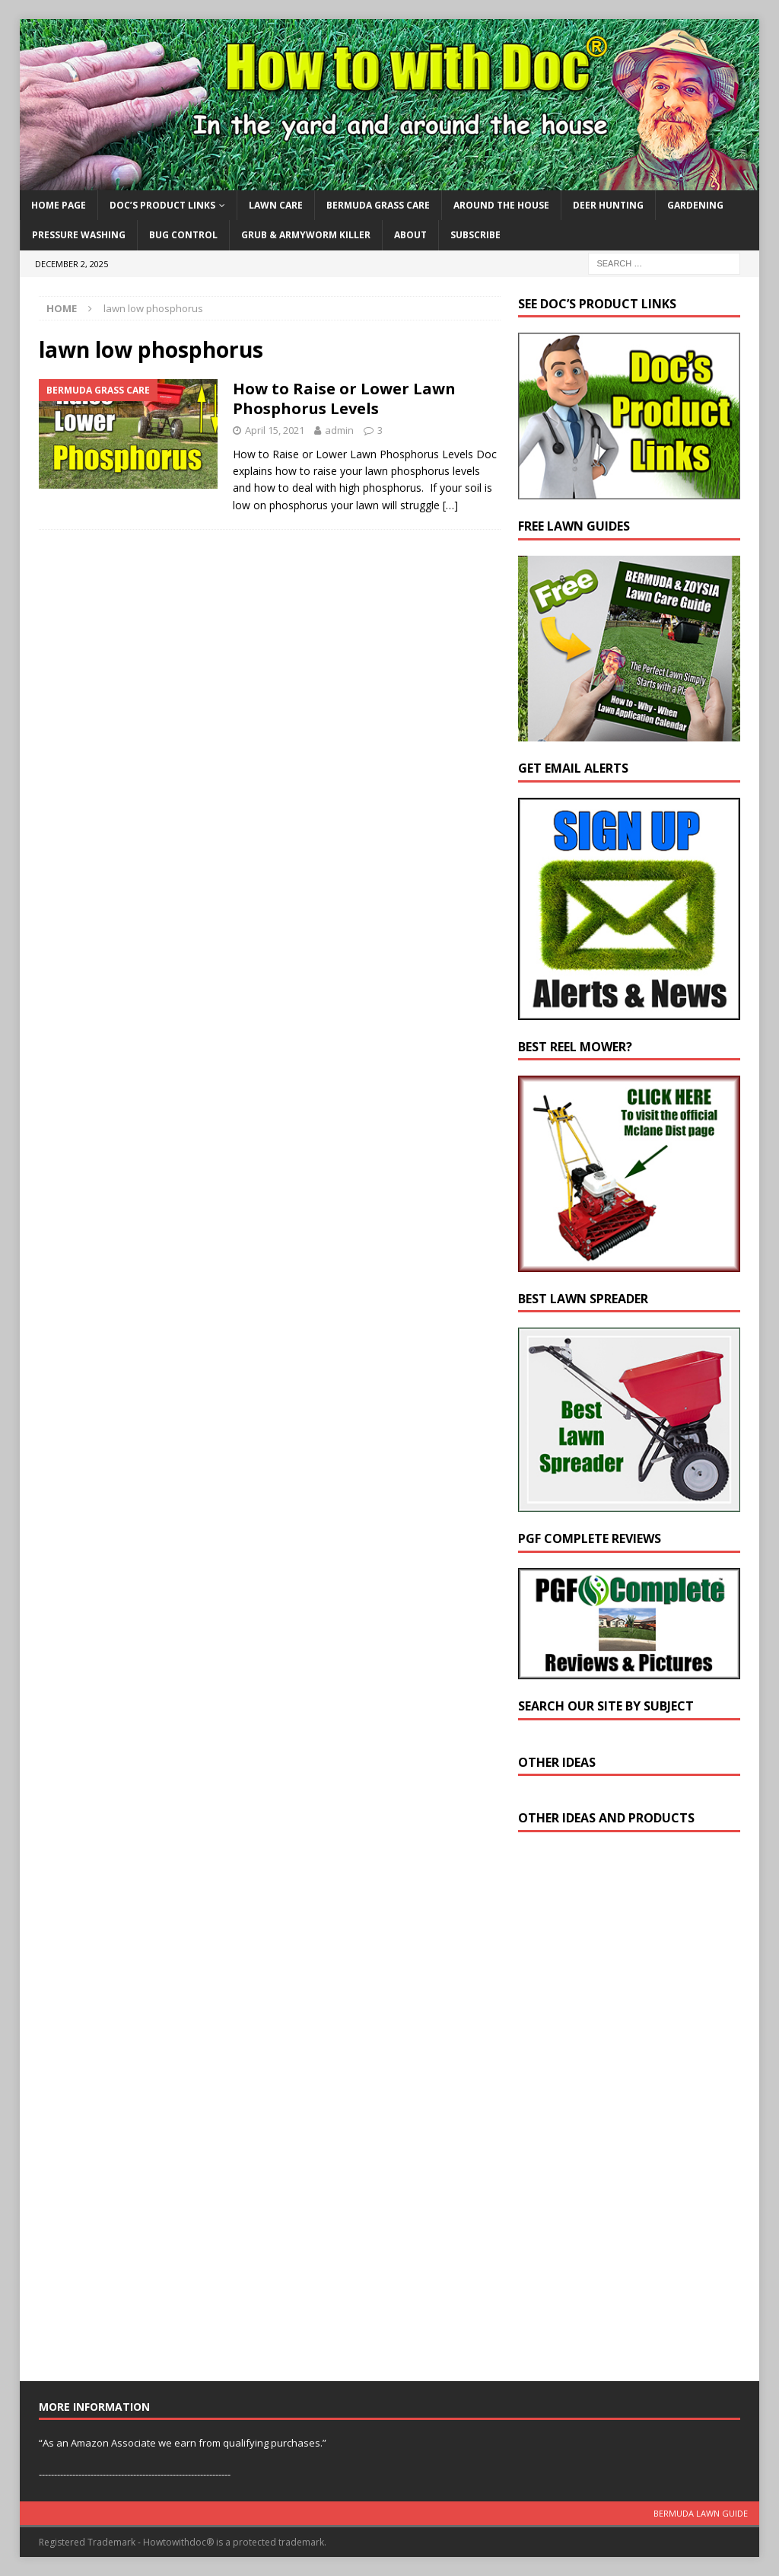 The height and width of the screenshot is (2576, 779). Describe the element at coordinates (378, 205) in the screenshot. I see `Bermuda Grass Care` at that location.